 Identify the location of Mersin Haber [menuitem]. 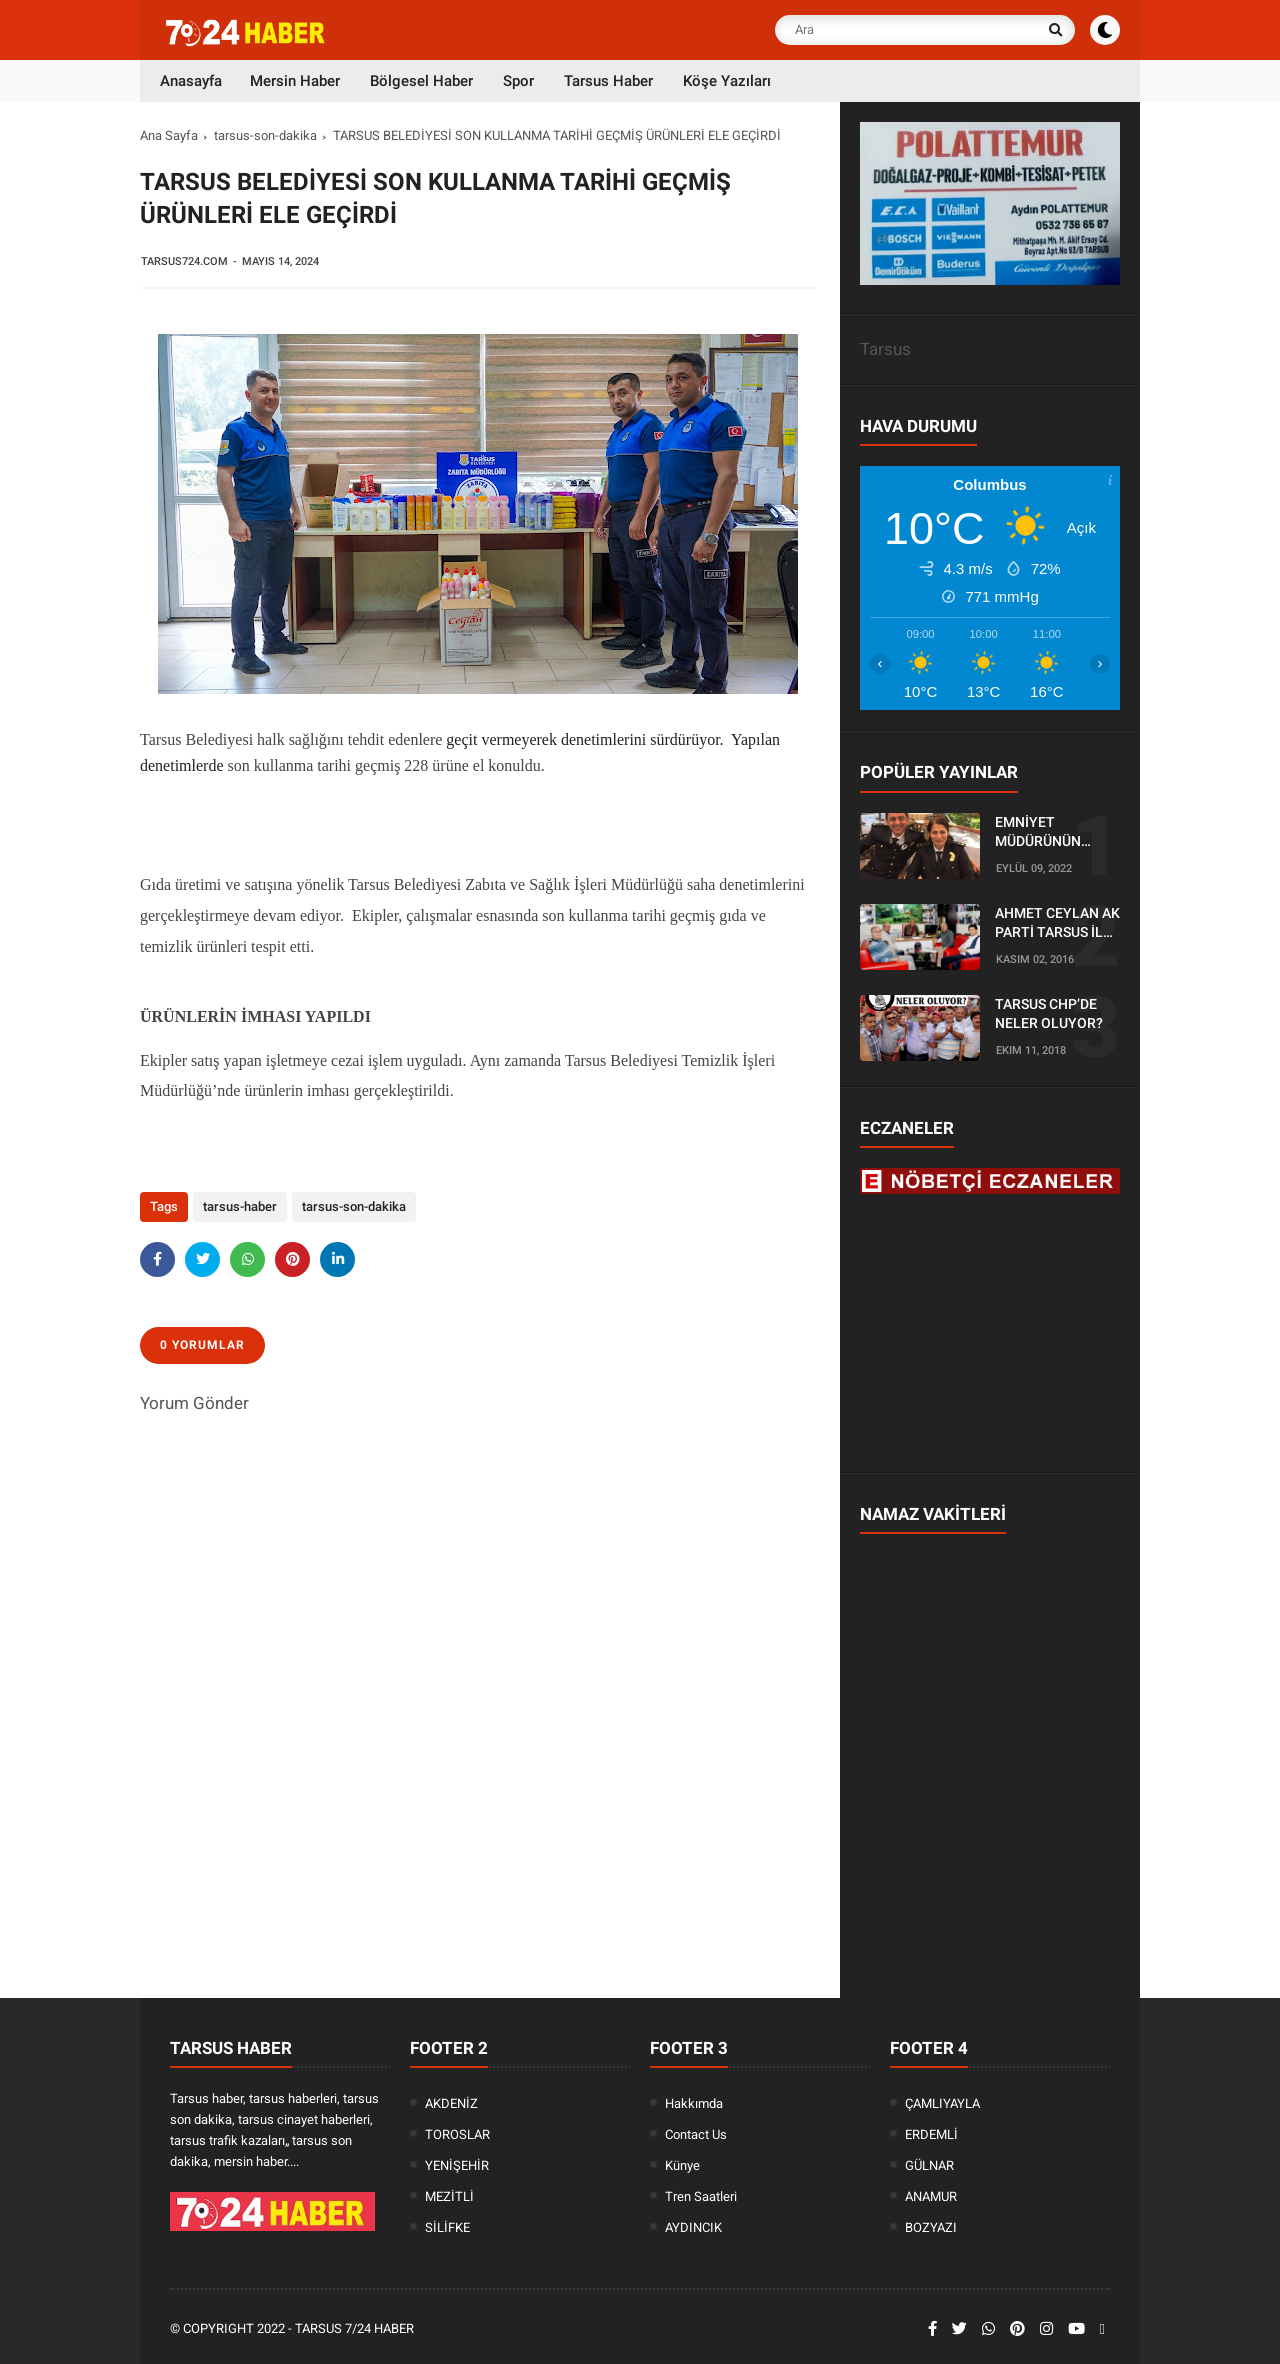
(295, 81).